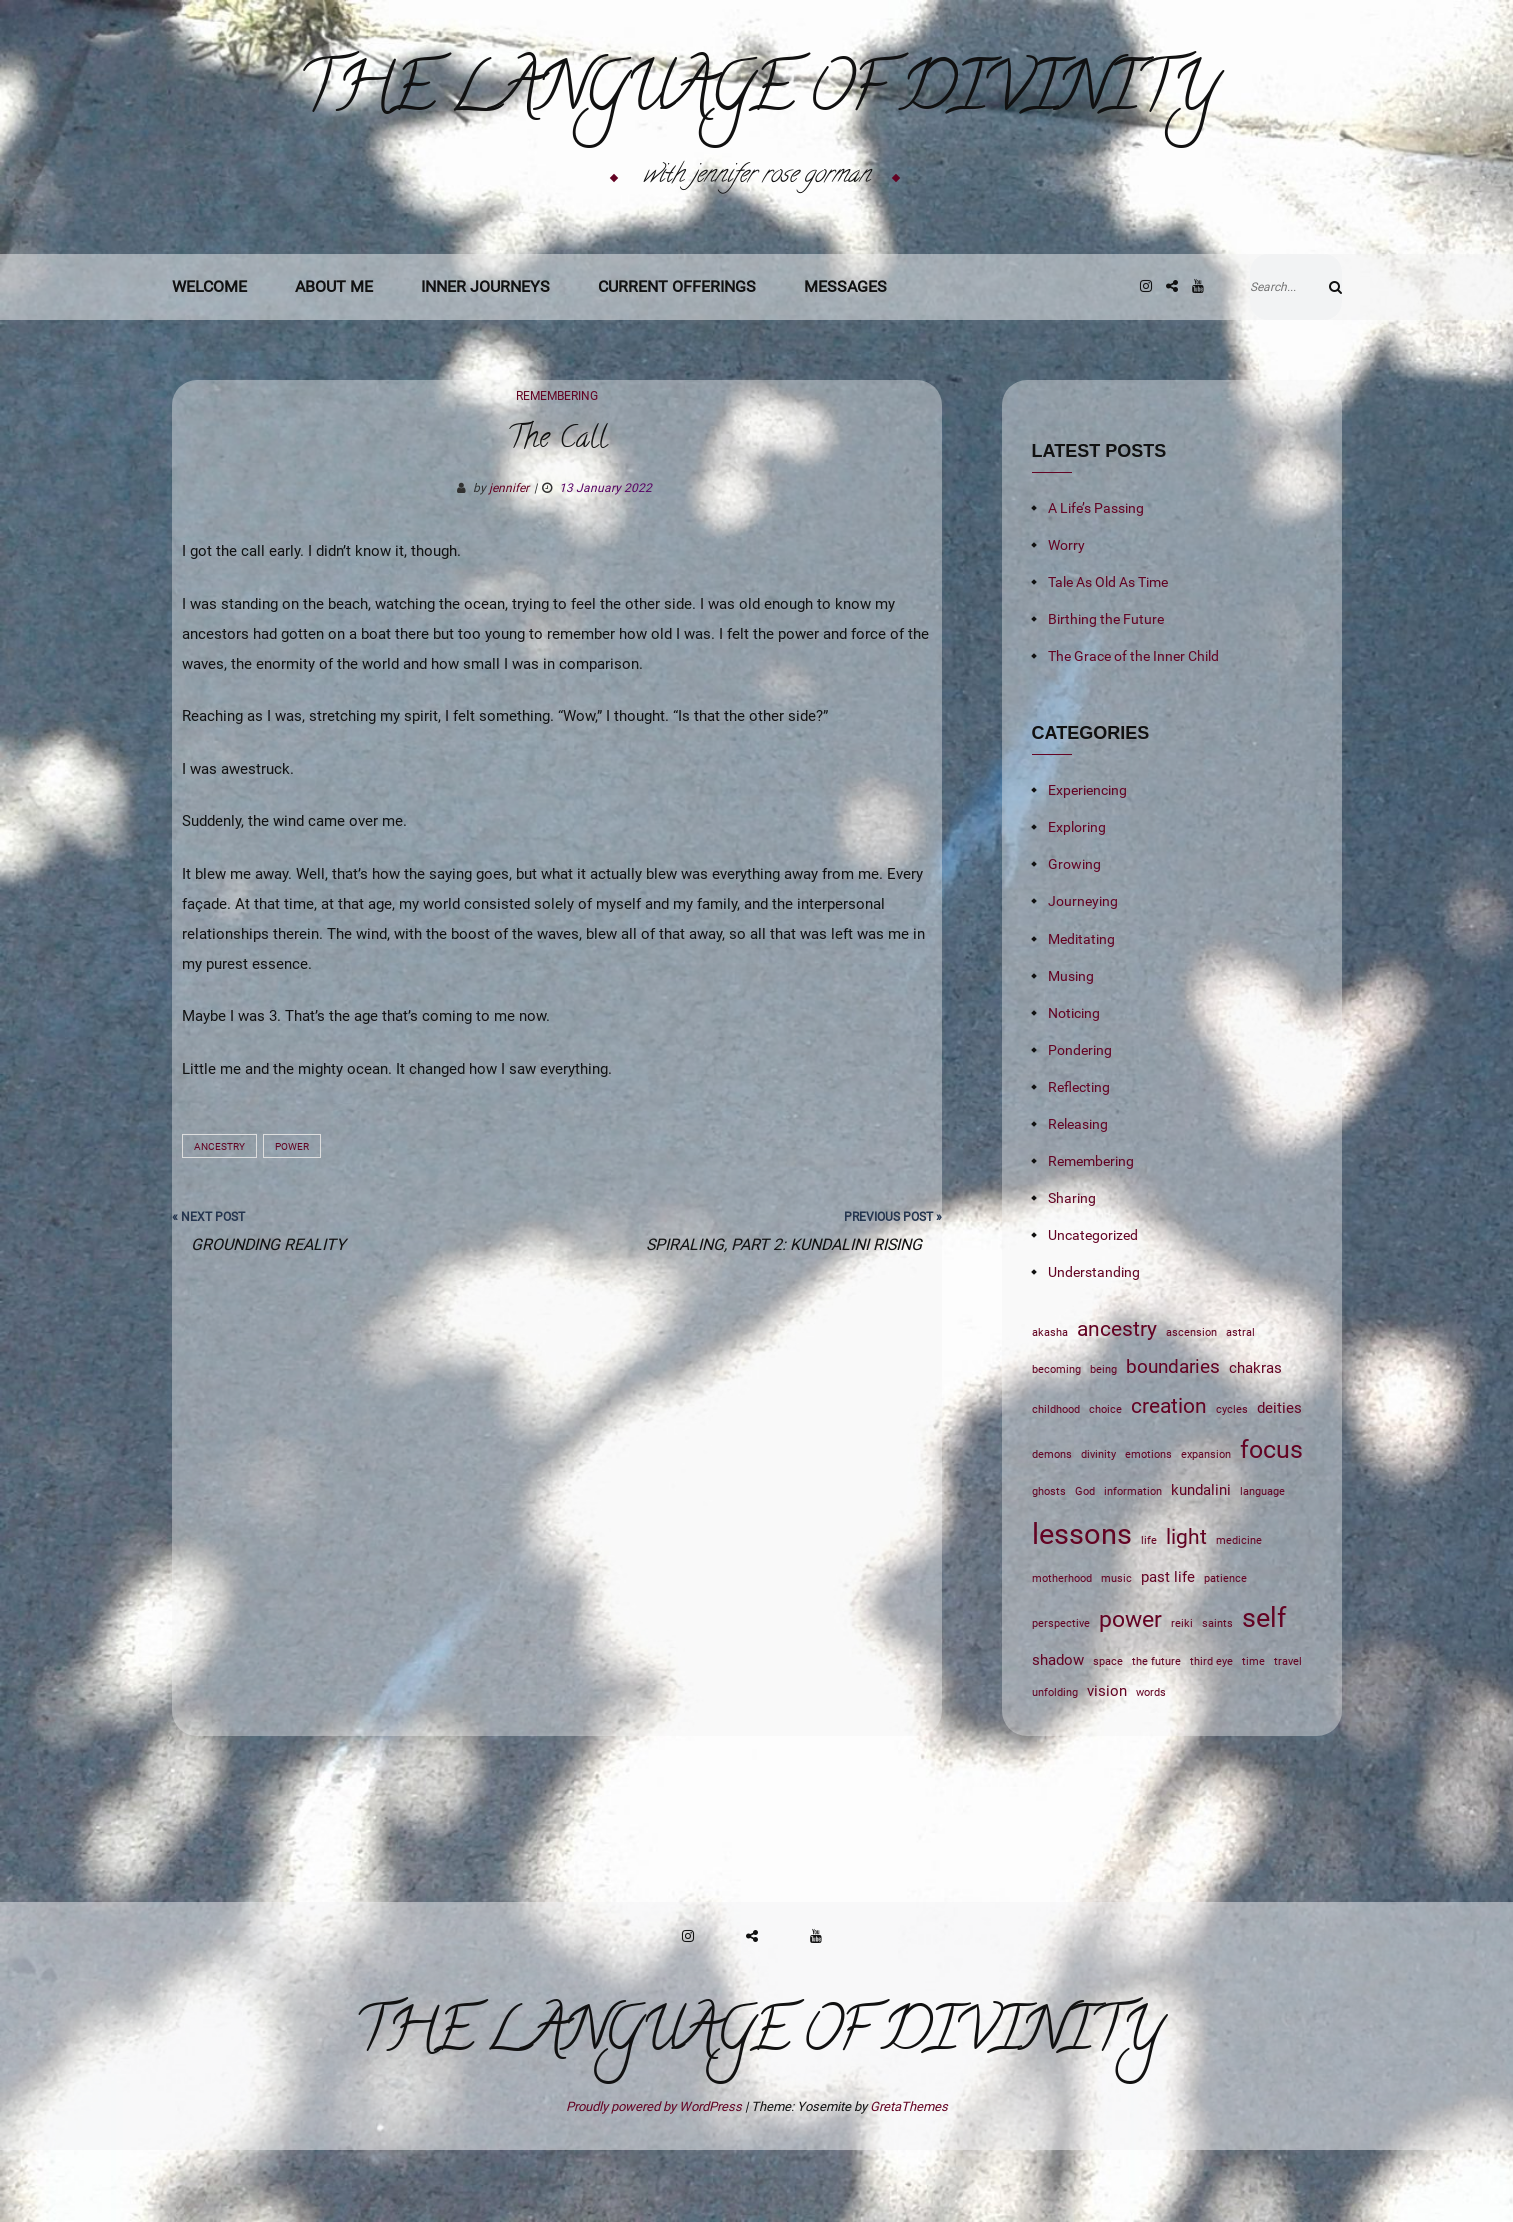 The height and width of the screenshot is (2222, 1513). I want to click on Noticing, so click(1074, 1085).